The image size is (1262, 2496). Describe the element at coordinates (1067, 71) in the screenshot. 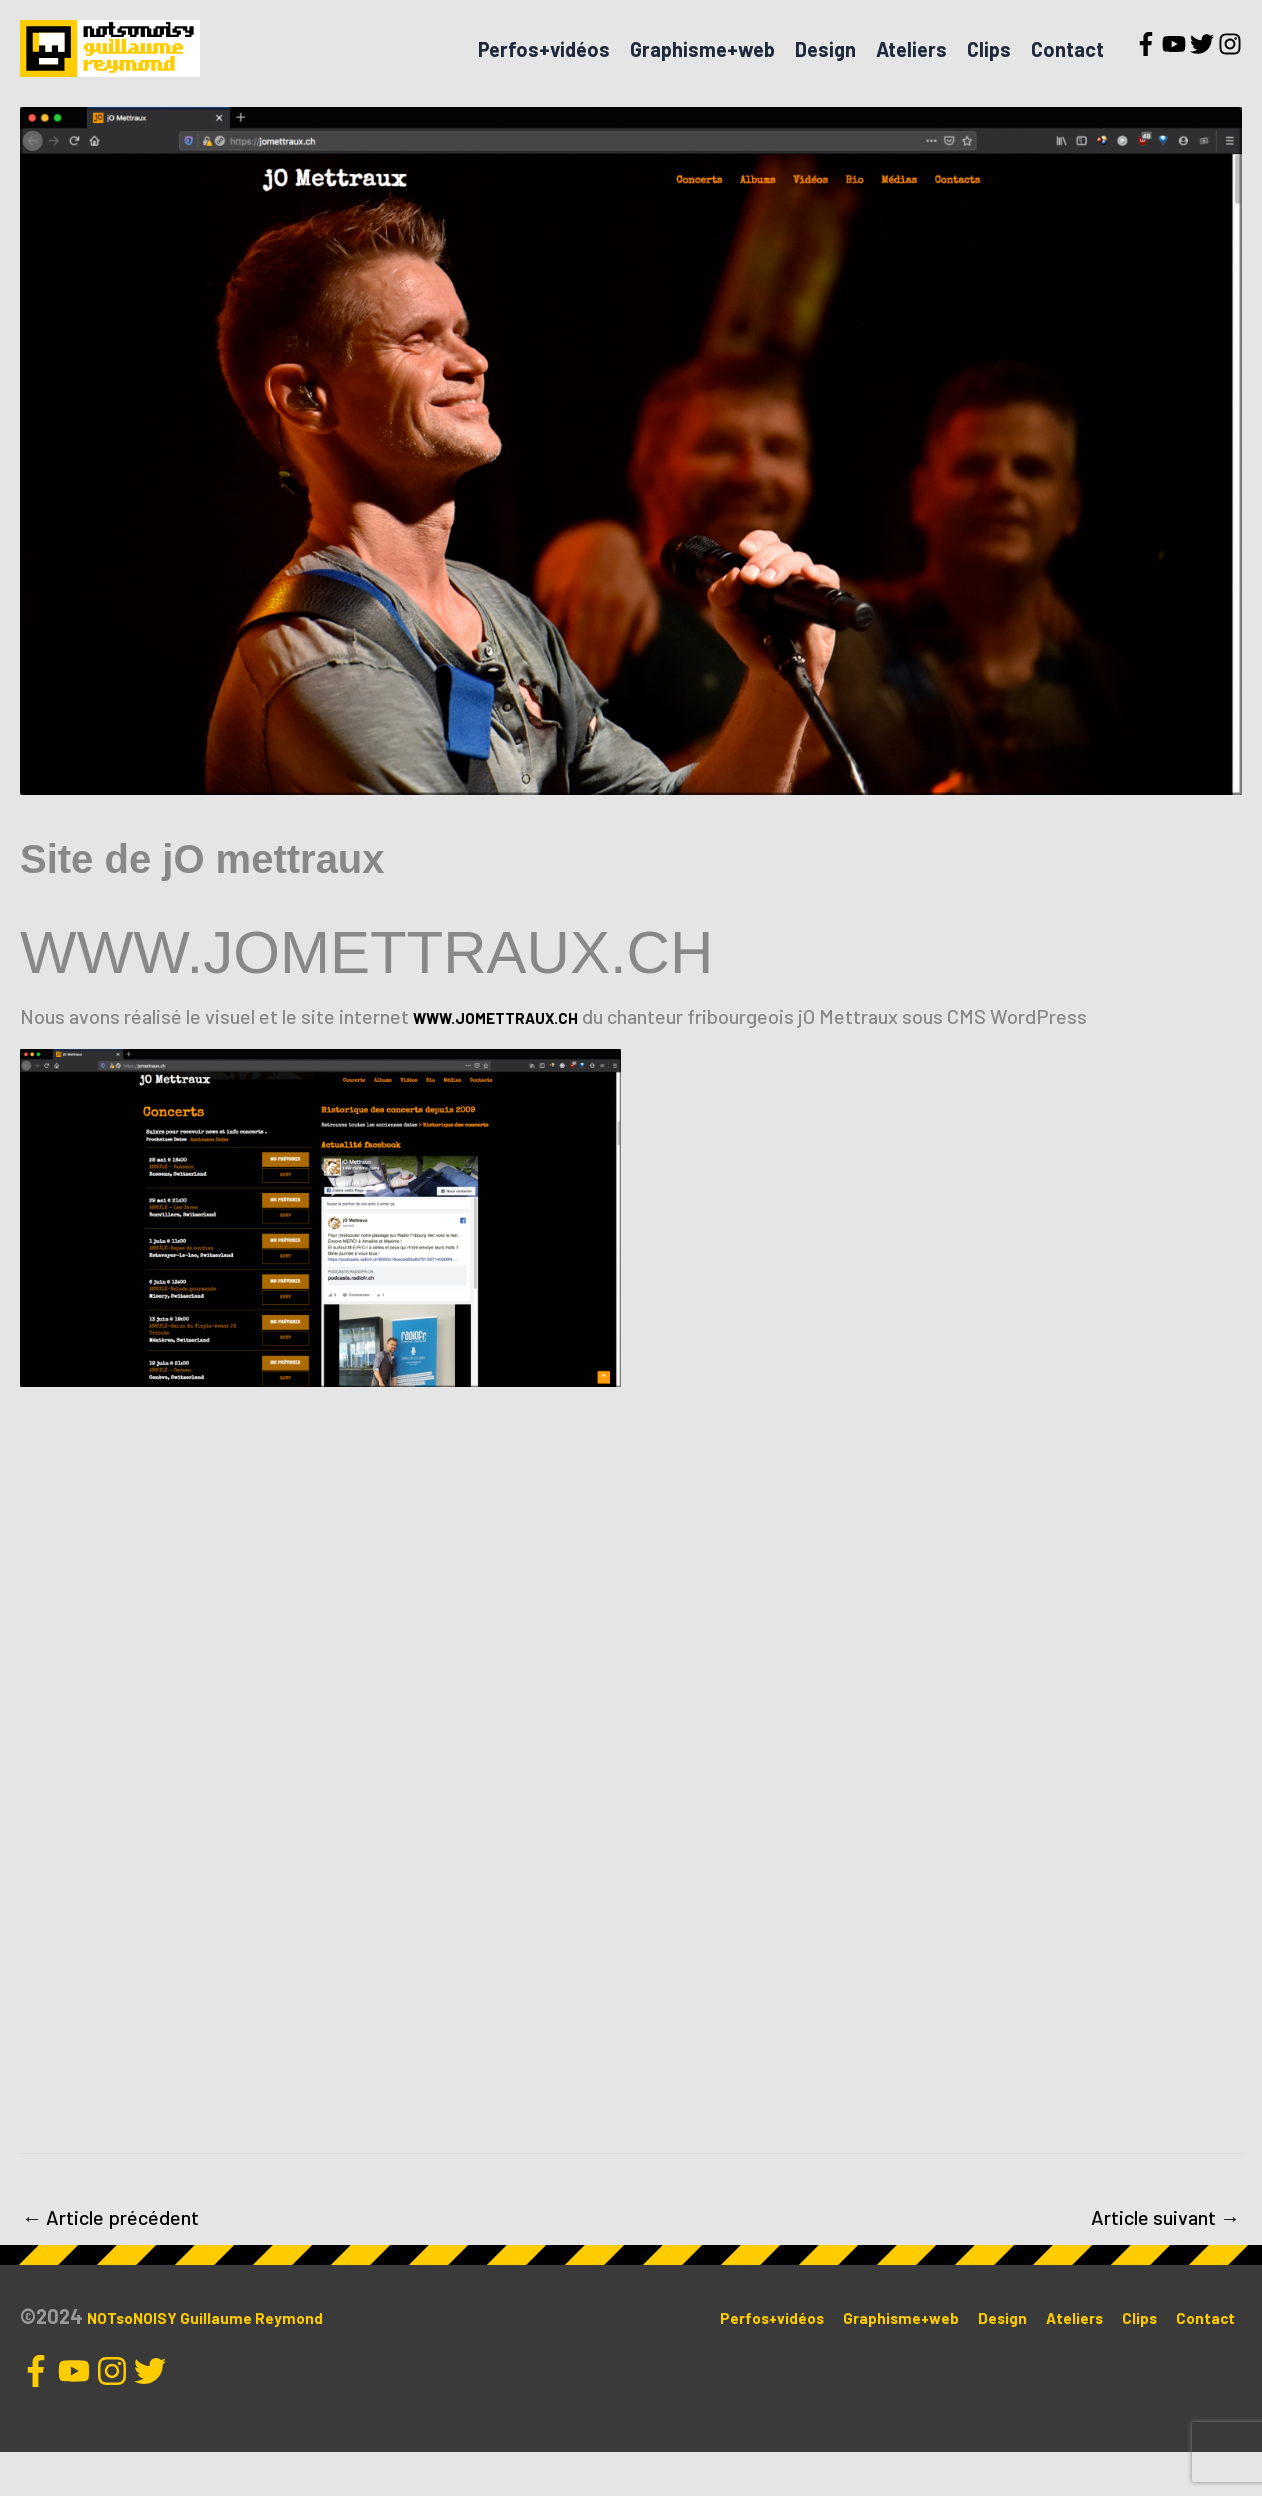

I see `Contact` at that location.